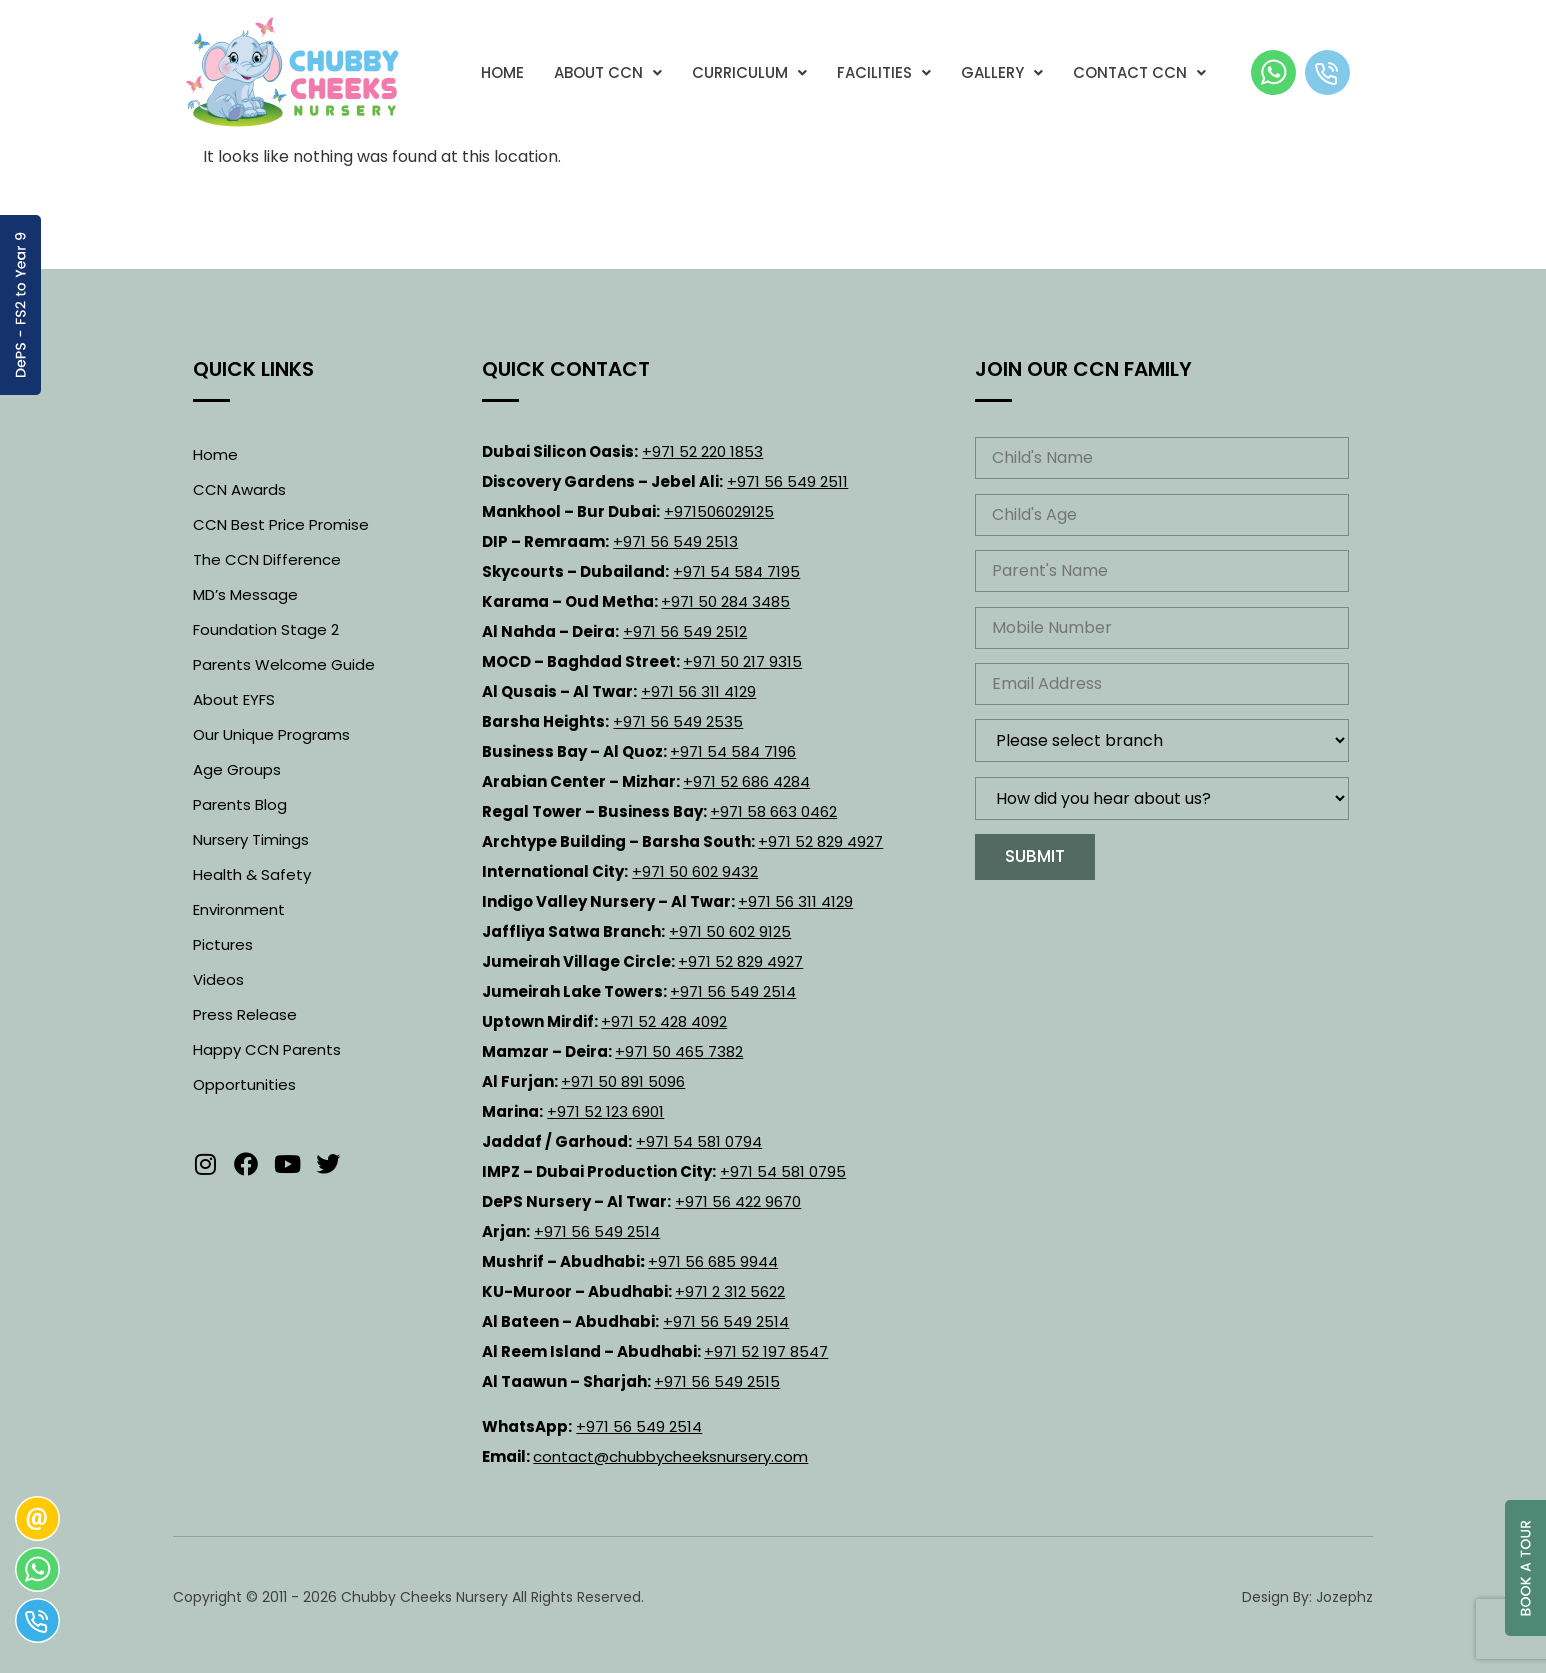  What do you see at coordinates (736, 571) in the screenshot?
I see `+971 54 584 7195` at bounding box center [736, 571].